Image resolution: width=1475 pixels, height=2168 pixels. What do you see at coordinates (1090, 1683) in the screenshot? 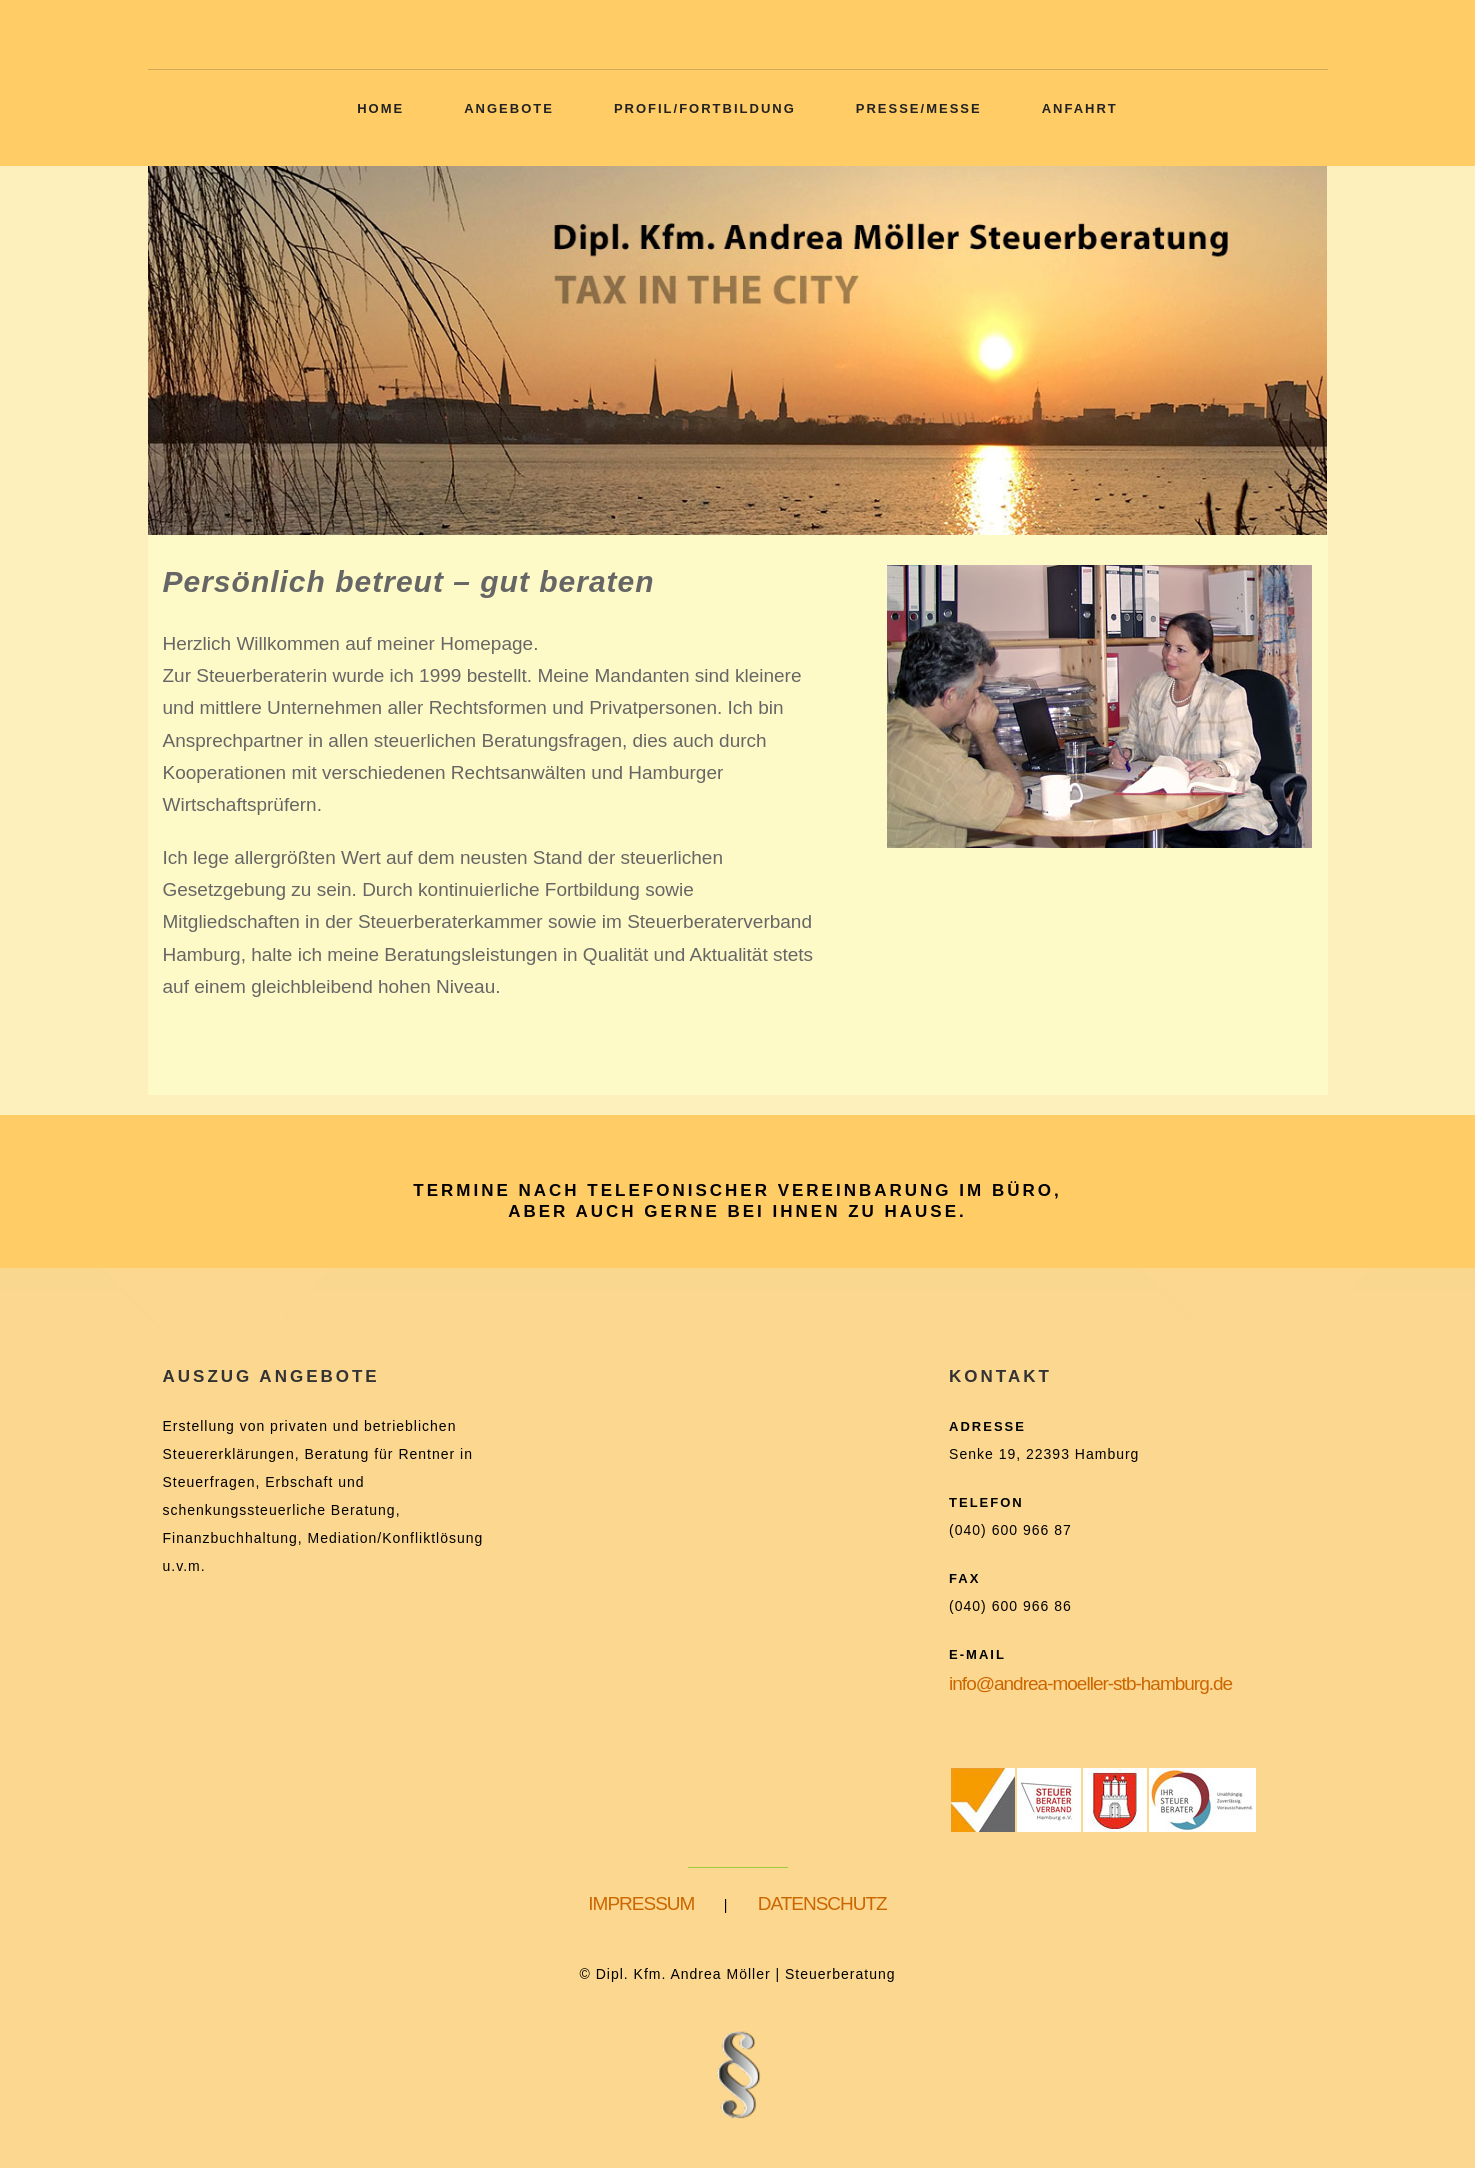
I see `info@andrea-moeller-stb-hamburg.de` at bounding box center [1090, 1683].